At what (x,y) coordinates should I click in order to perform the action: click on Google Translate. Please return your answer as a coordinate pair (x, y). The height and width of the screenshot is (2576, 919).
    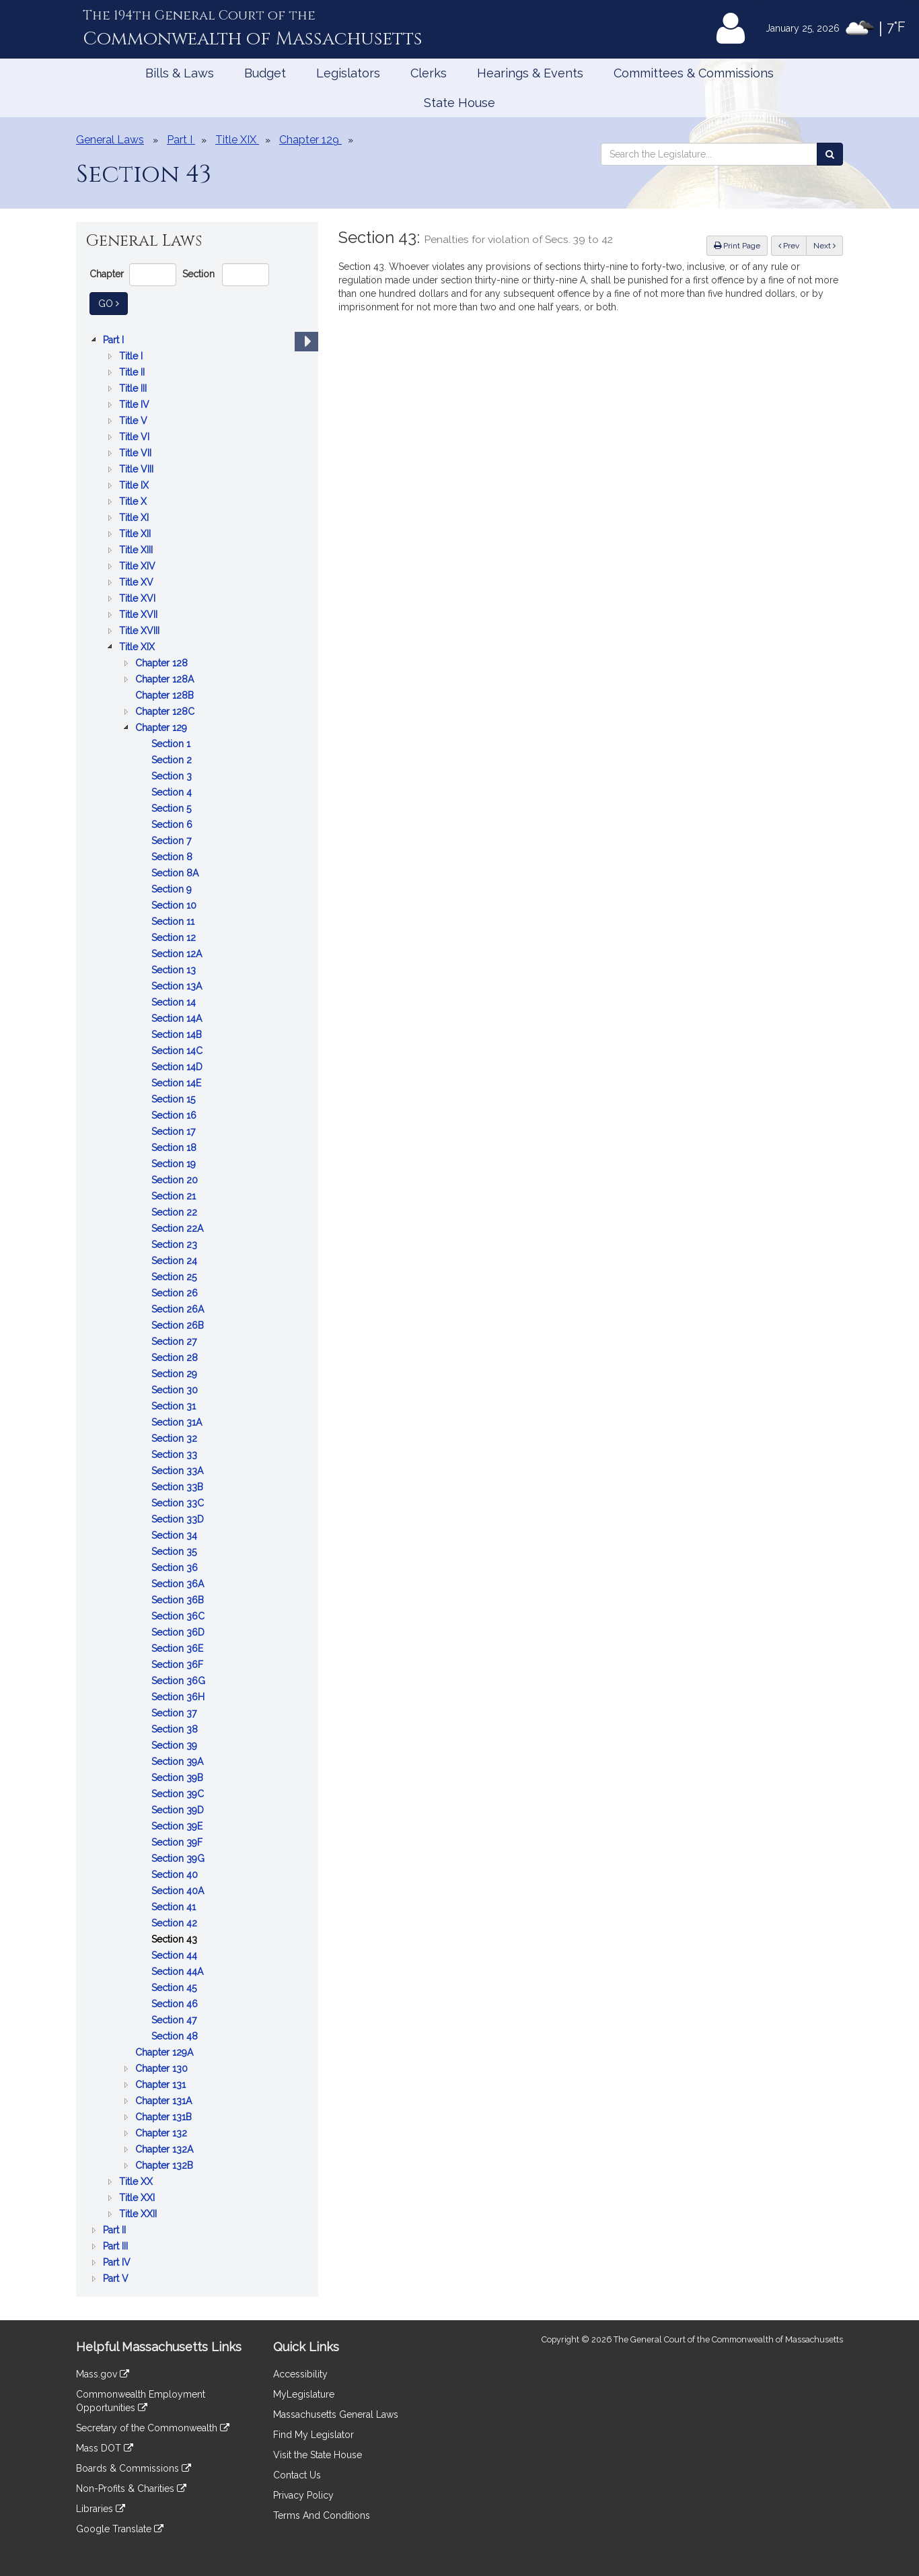
    Looking at the image, I should click on (119, 2528).